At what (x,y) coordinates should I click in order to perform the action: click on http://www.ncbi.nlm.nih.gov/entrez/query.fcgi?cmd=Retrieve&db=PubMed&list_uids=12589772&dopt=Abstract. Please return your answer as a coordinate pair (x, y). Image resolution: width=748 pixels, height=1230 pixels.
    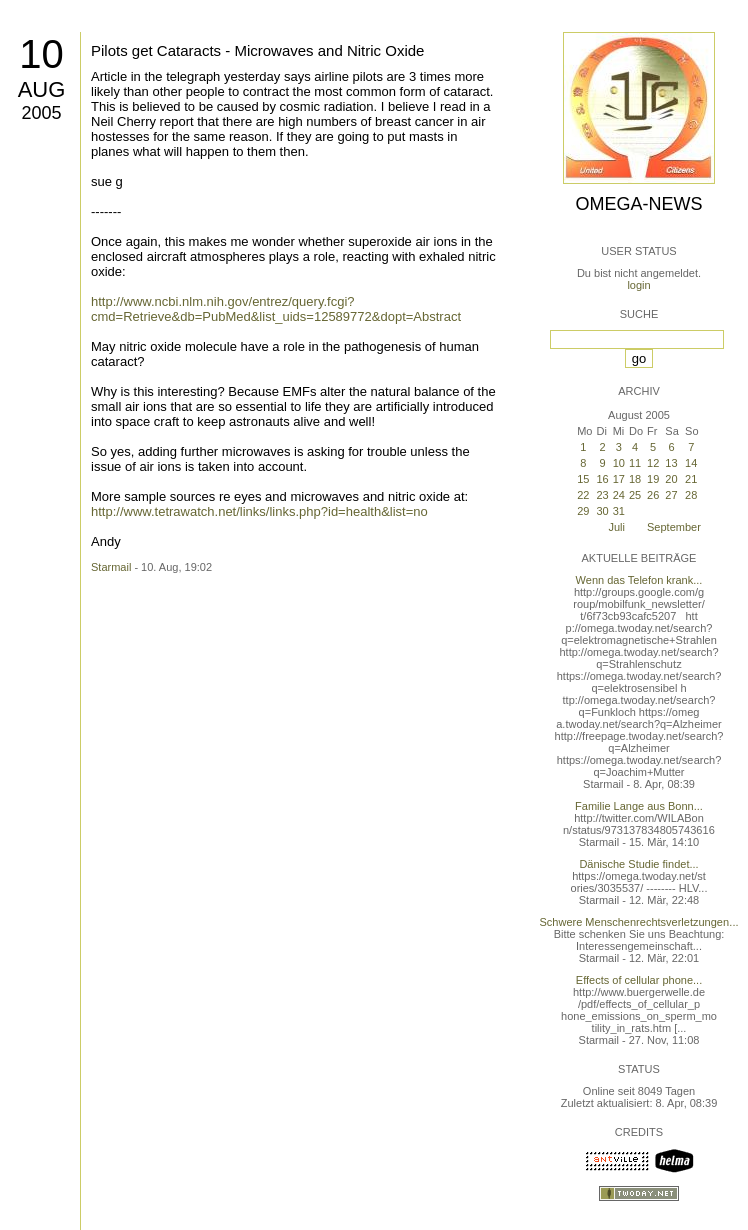
    Looking at the image, I should click on (276, 309).